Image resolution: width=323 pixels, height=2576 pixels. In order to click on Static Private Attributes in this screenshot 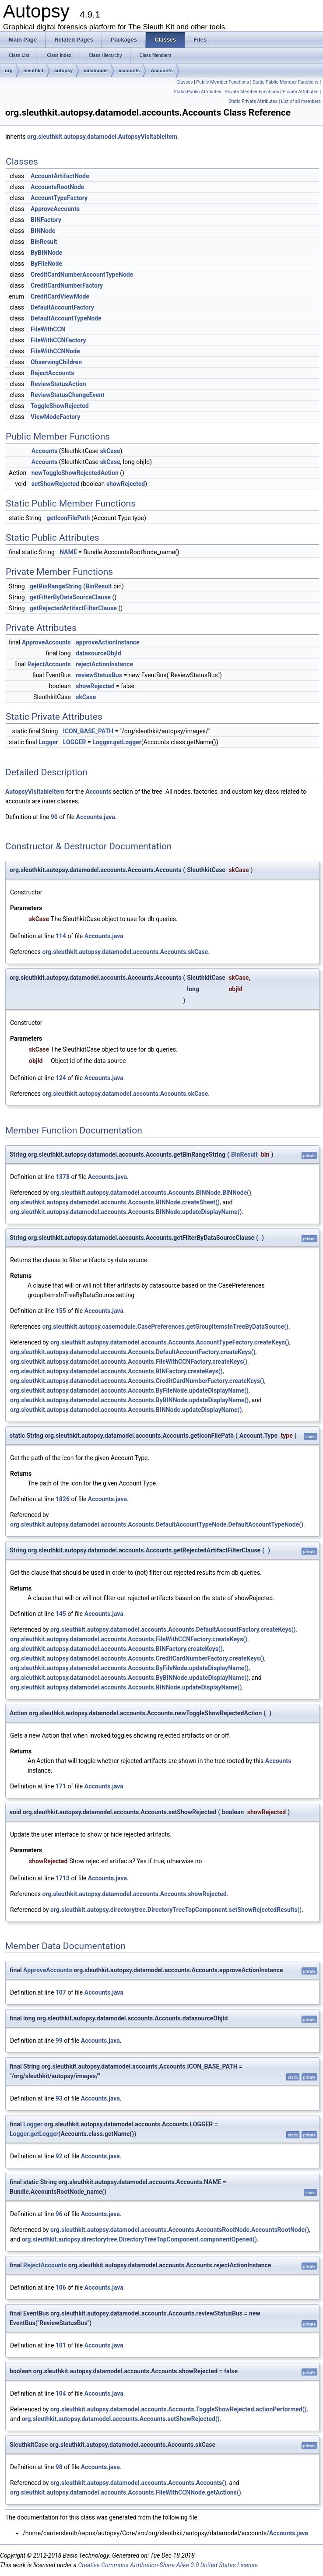, I will do `click(252, 101)`.